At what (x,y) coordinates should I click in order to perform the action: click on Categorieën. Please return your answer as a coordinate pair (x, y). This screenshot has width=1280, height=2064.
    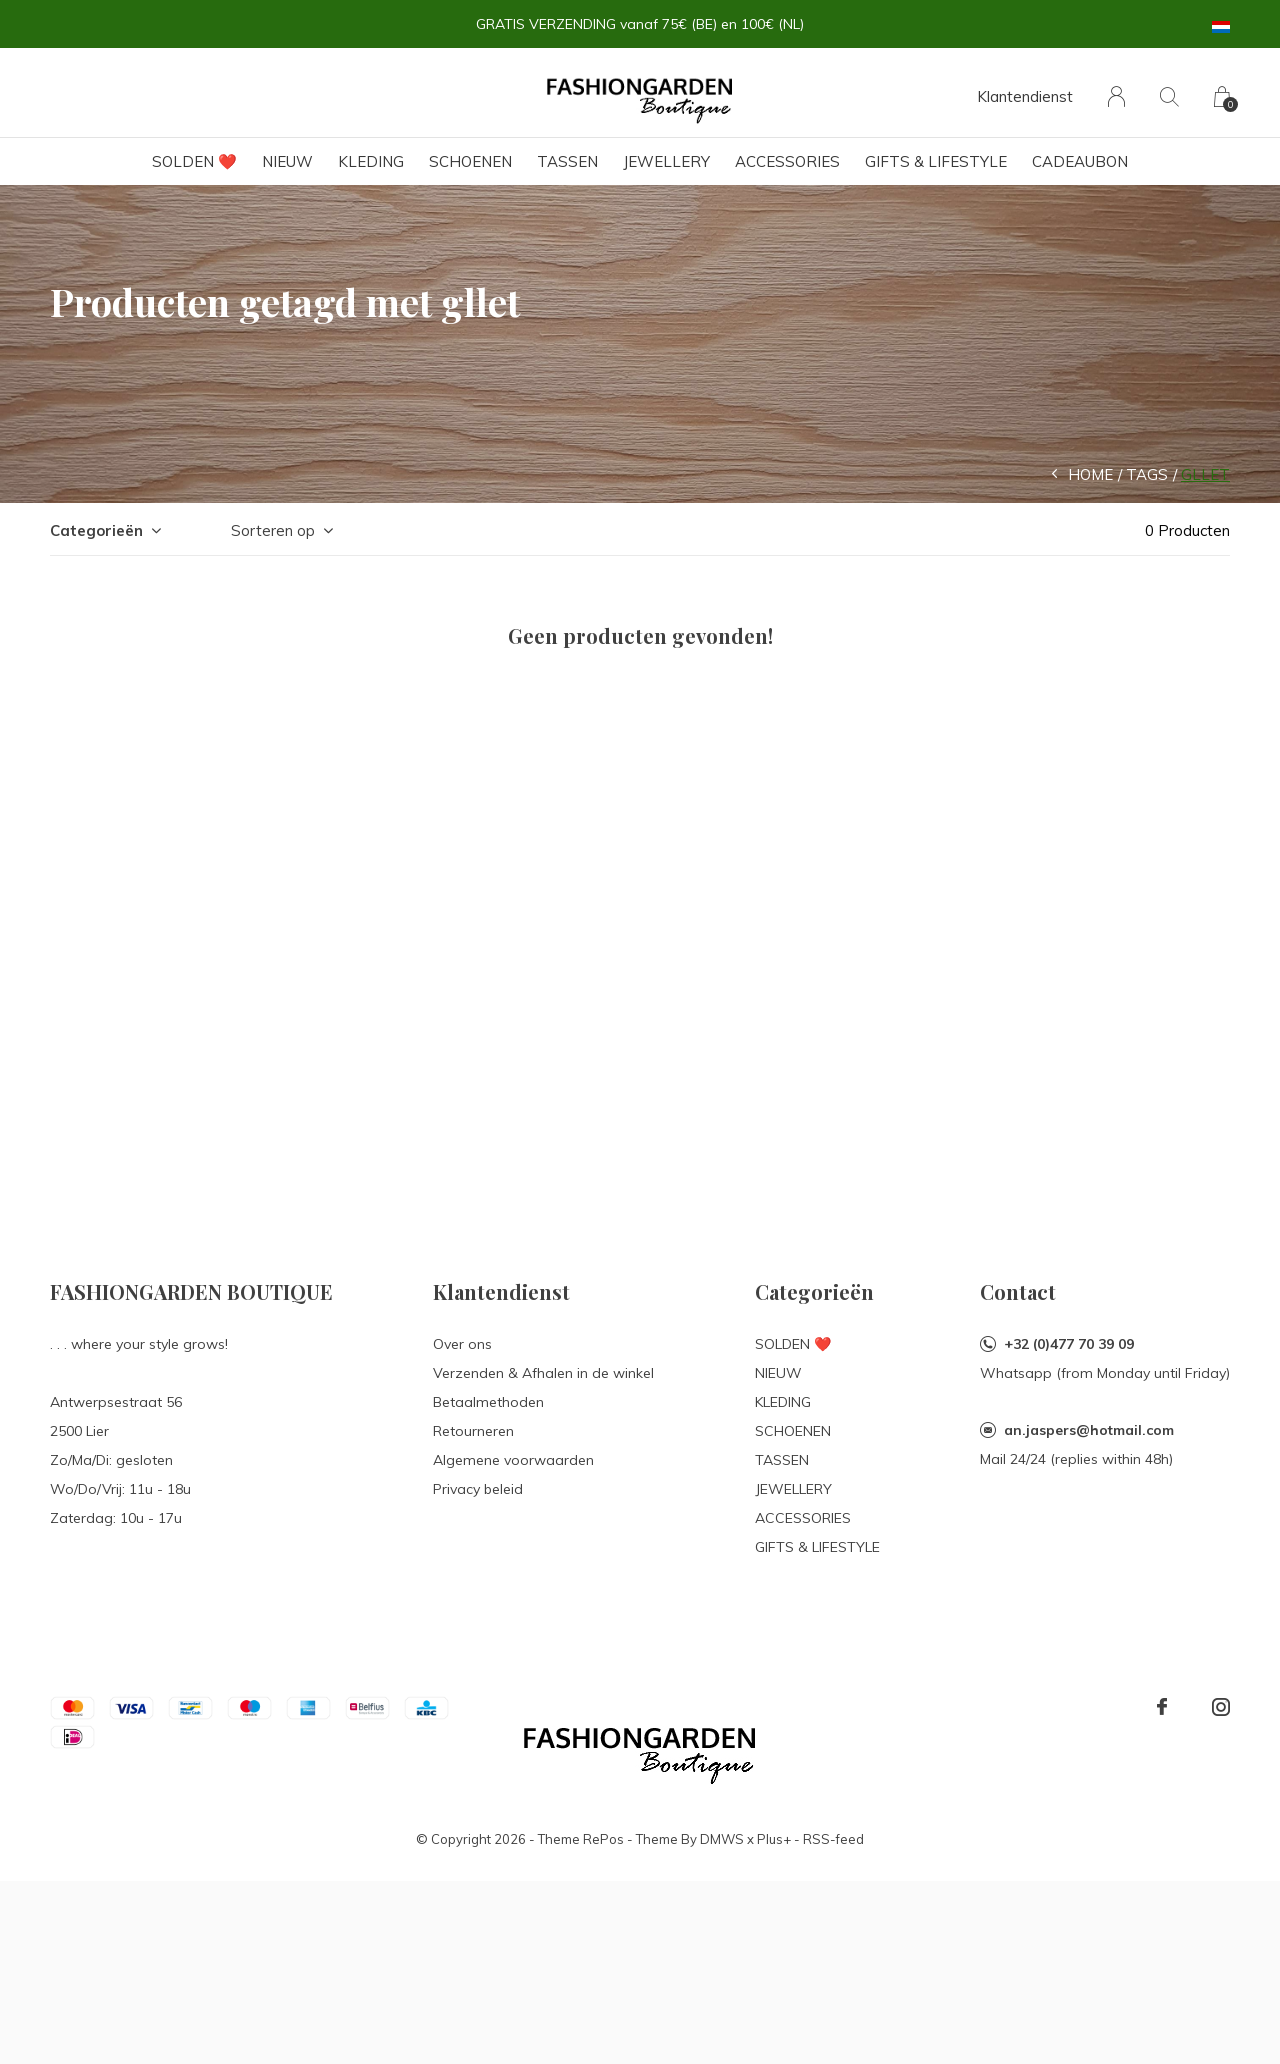
    Looking at the image, I should click on (96, 530).